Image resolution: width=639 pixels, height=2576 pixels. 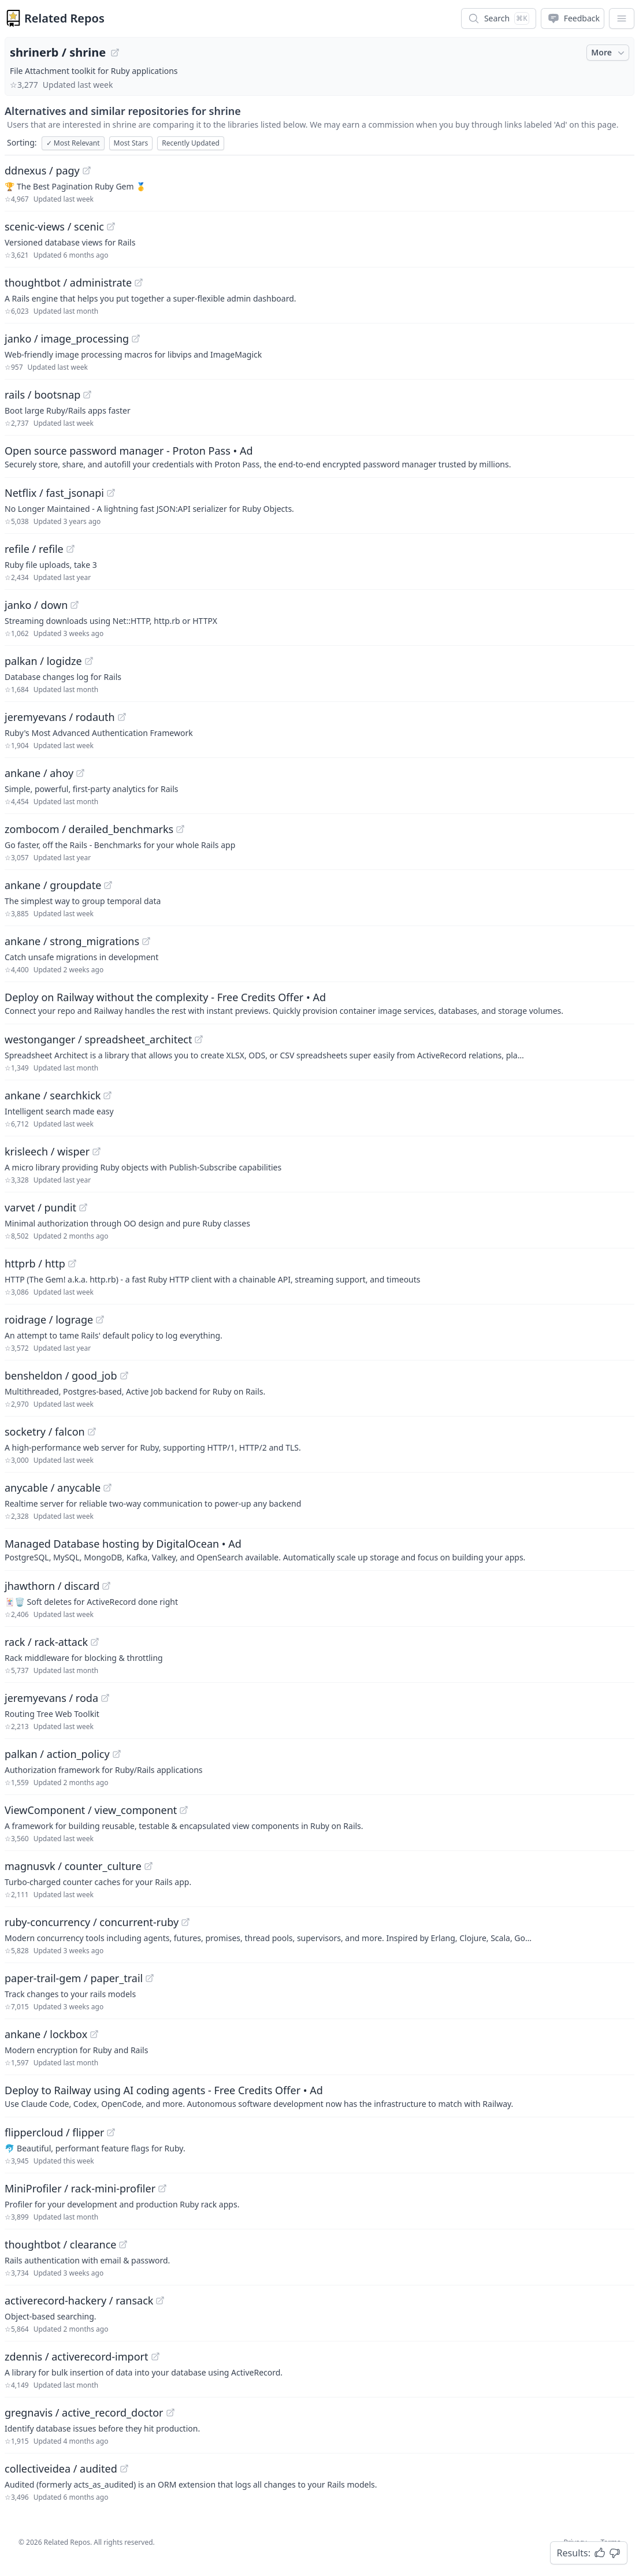 I want to click on [View "ankane/strong_migrations" on GitHub], so click(x=146, y=941).